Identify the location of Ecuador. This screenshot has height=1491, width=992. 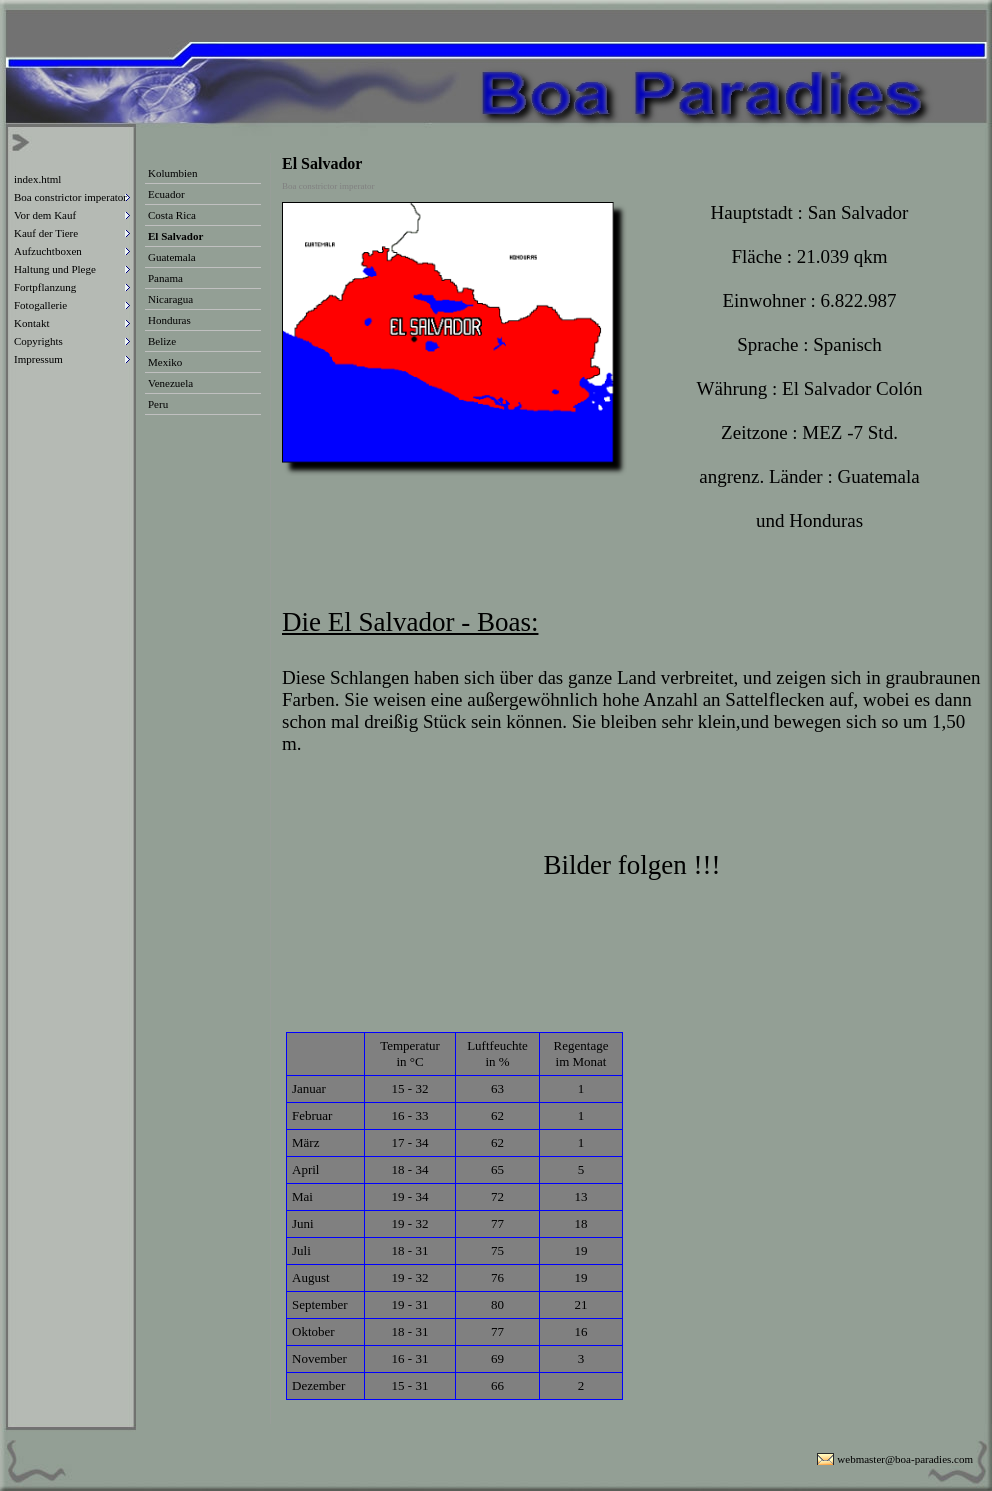
(166, 194).